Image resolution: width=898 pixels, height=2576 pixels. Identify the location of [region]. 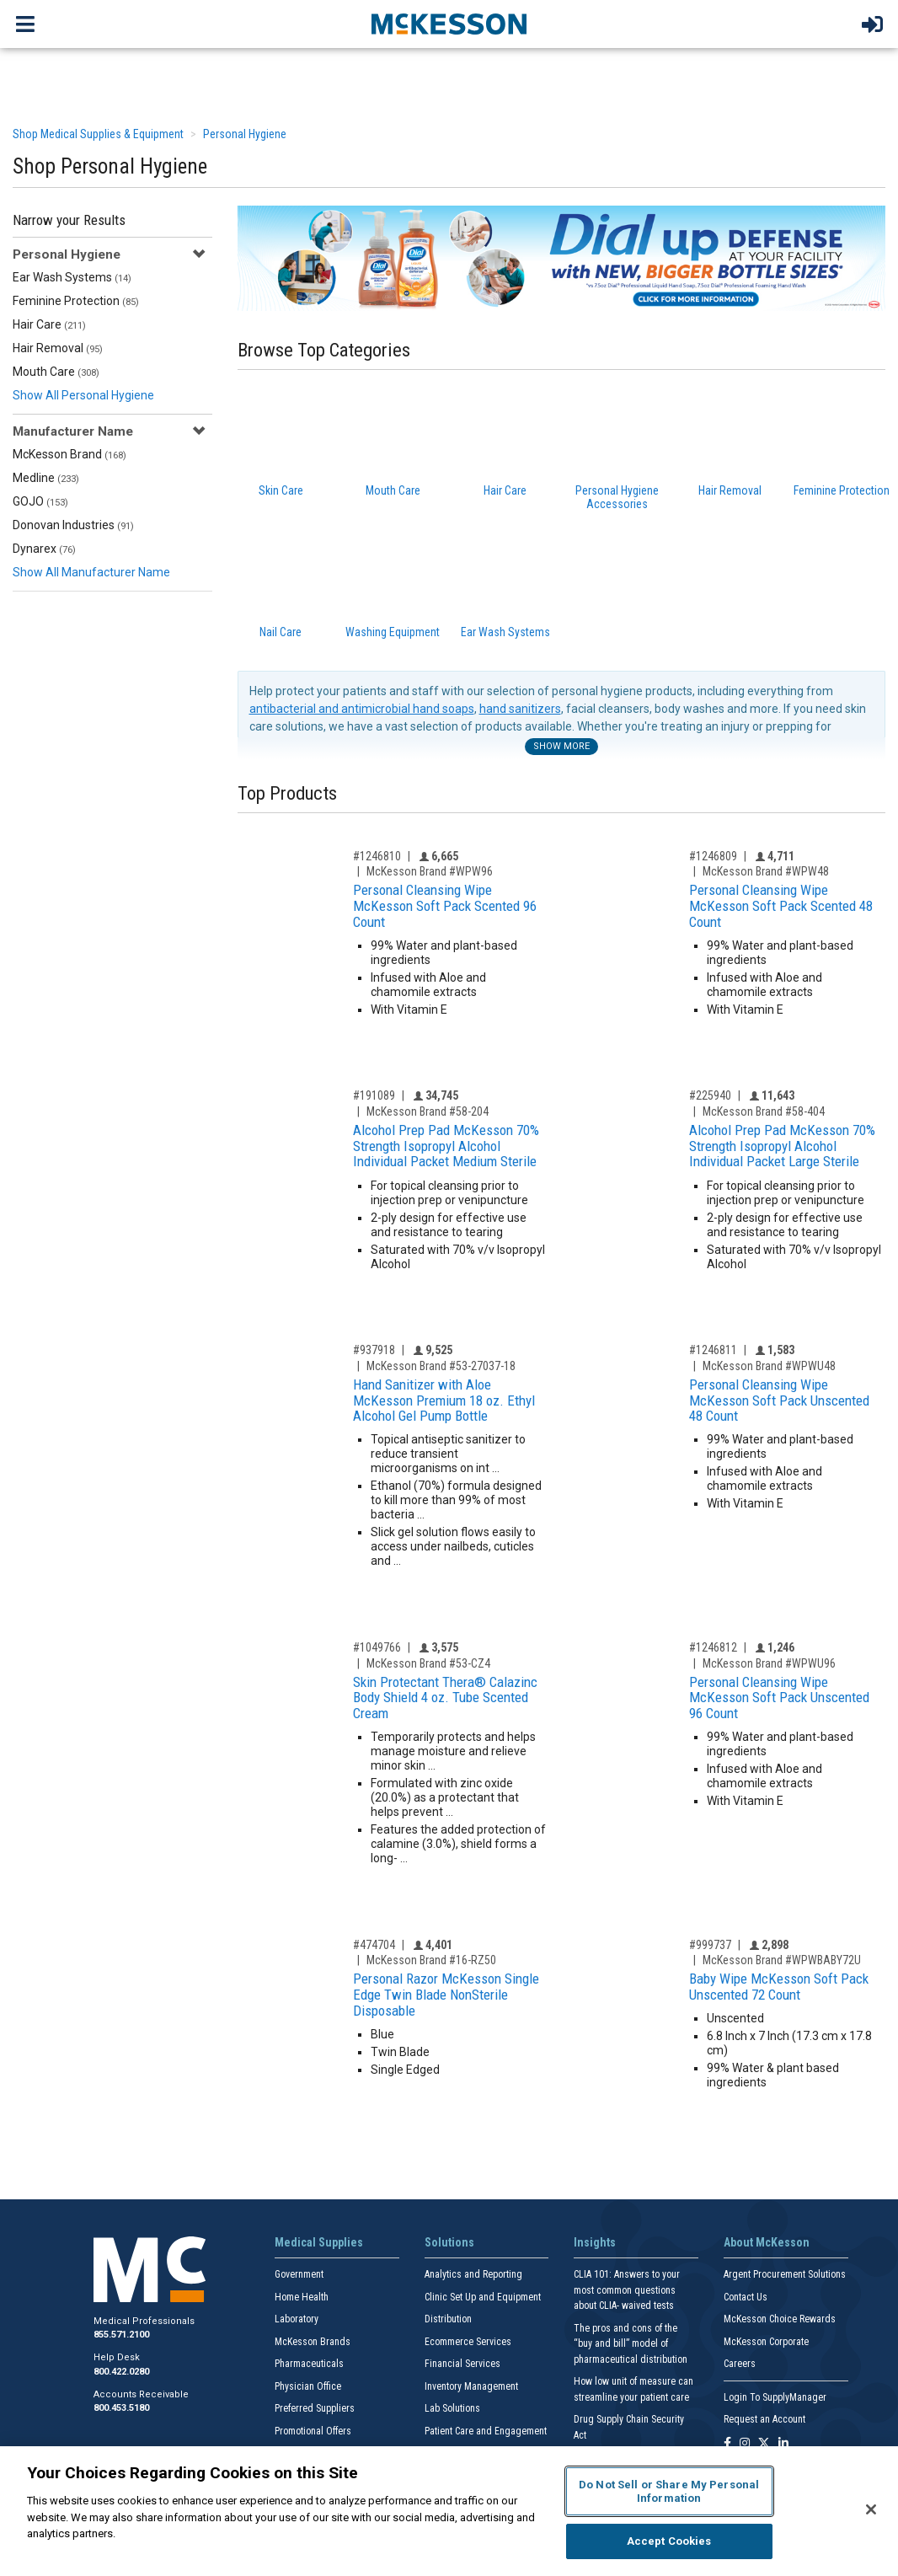
(449, 2511).